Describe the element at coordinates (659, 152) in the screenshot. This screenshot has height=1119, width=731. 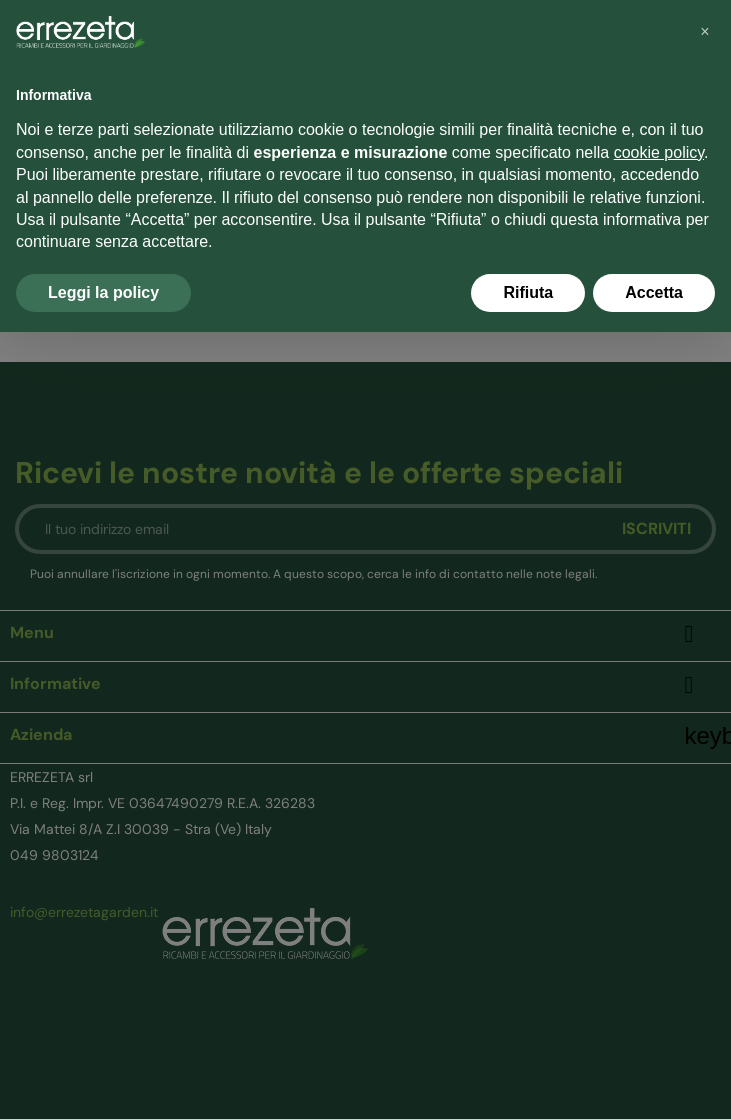
I see `cookie policy [button]` at that location.